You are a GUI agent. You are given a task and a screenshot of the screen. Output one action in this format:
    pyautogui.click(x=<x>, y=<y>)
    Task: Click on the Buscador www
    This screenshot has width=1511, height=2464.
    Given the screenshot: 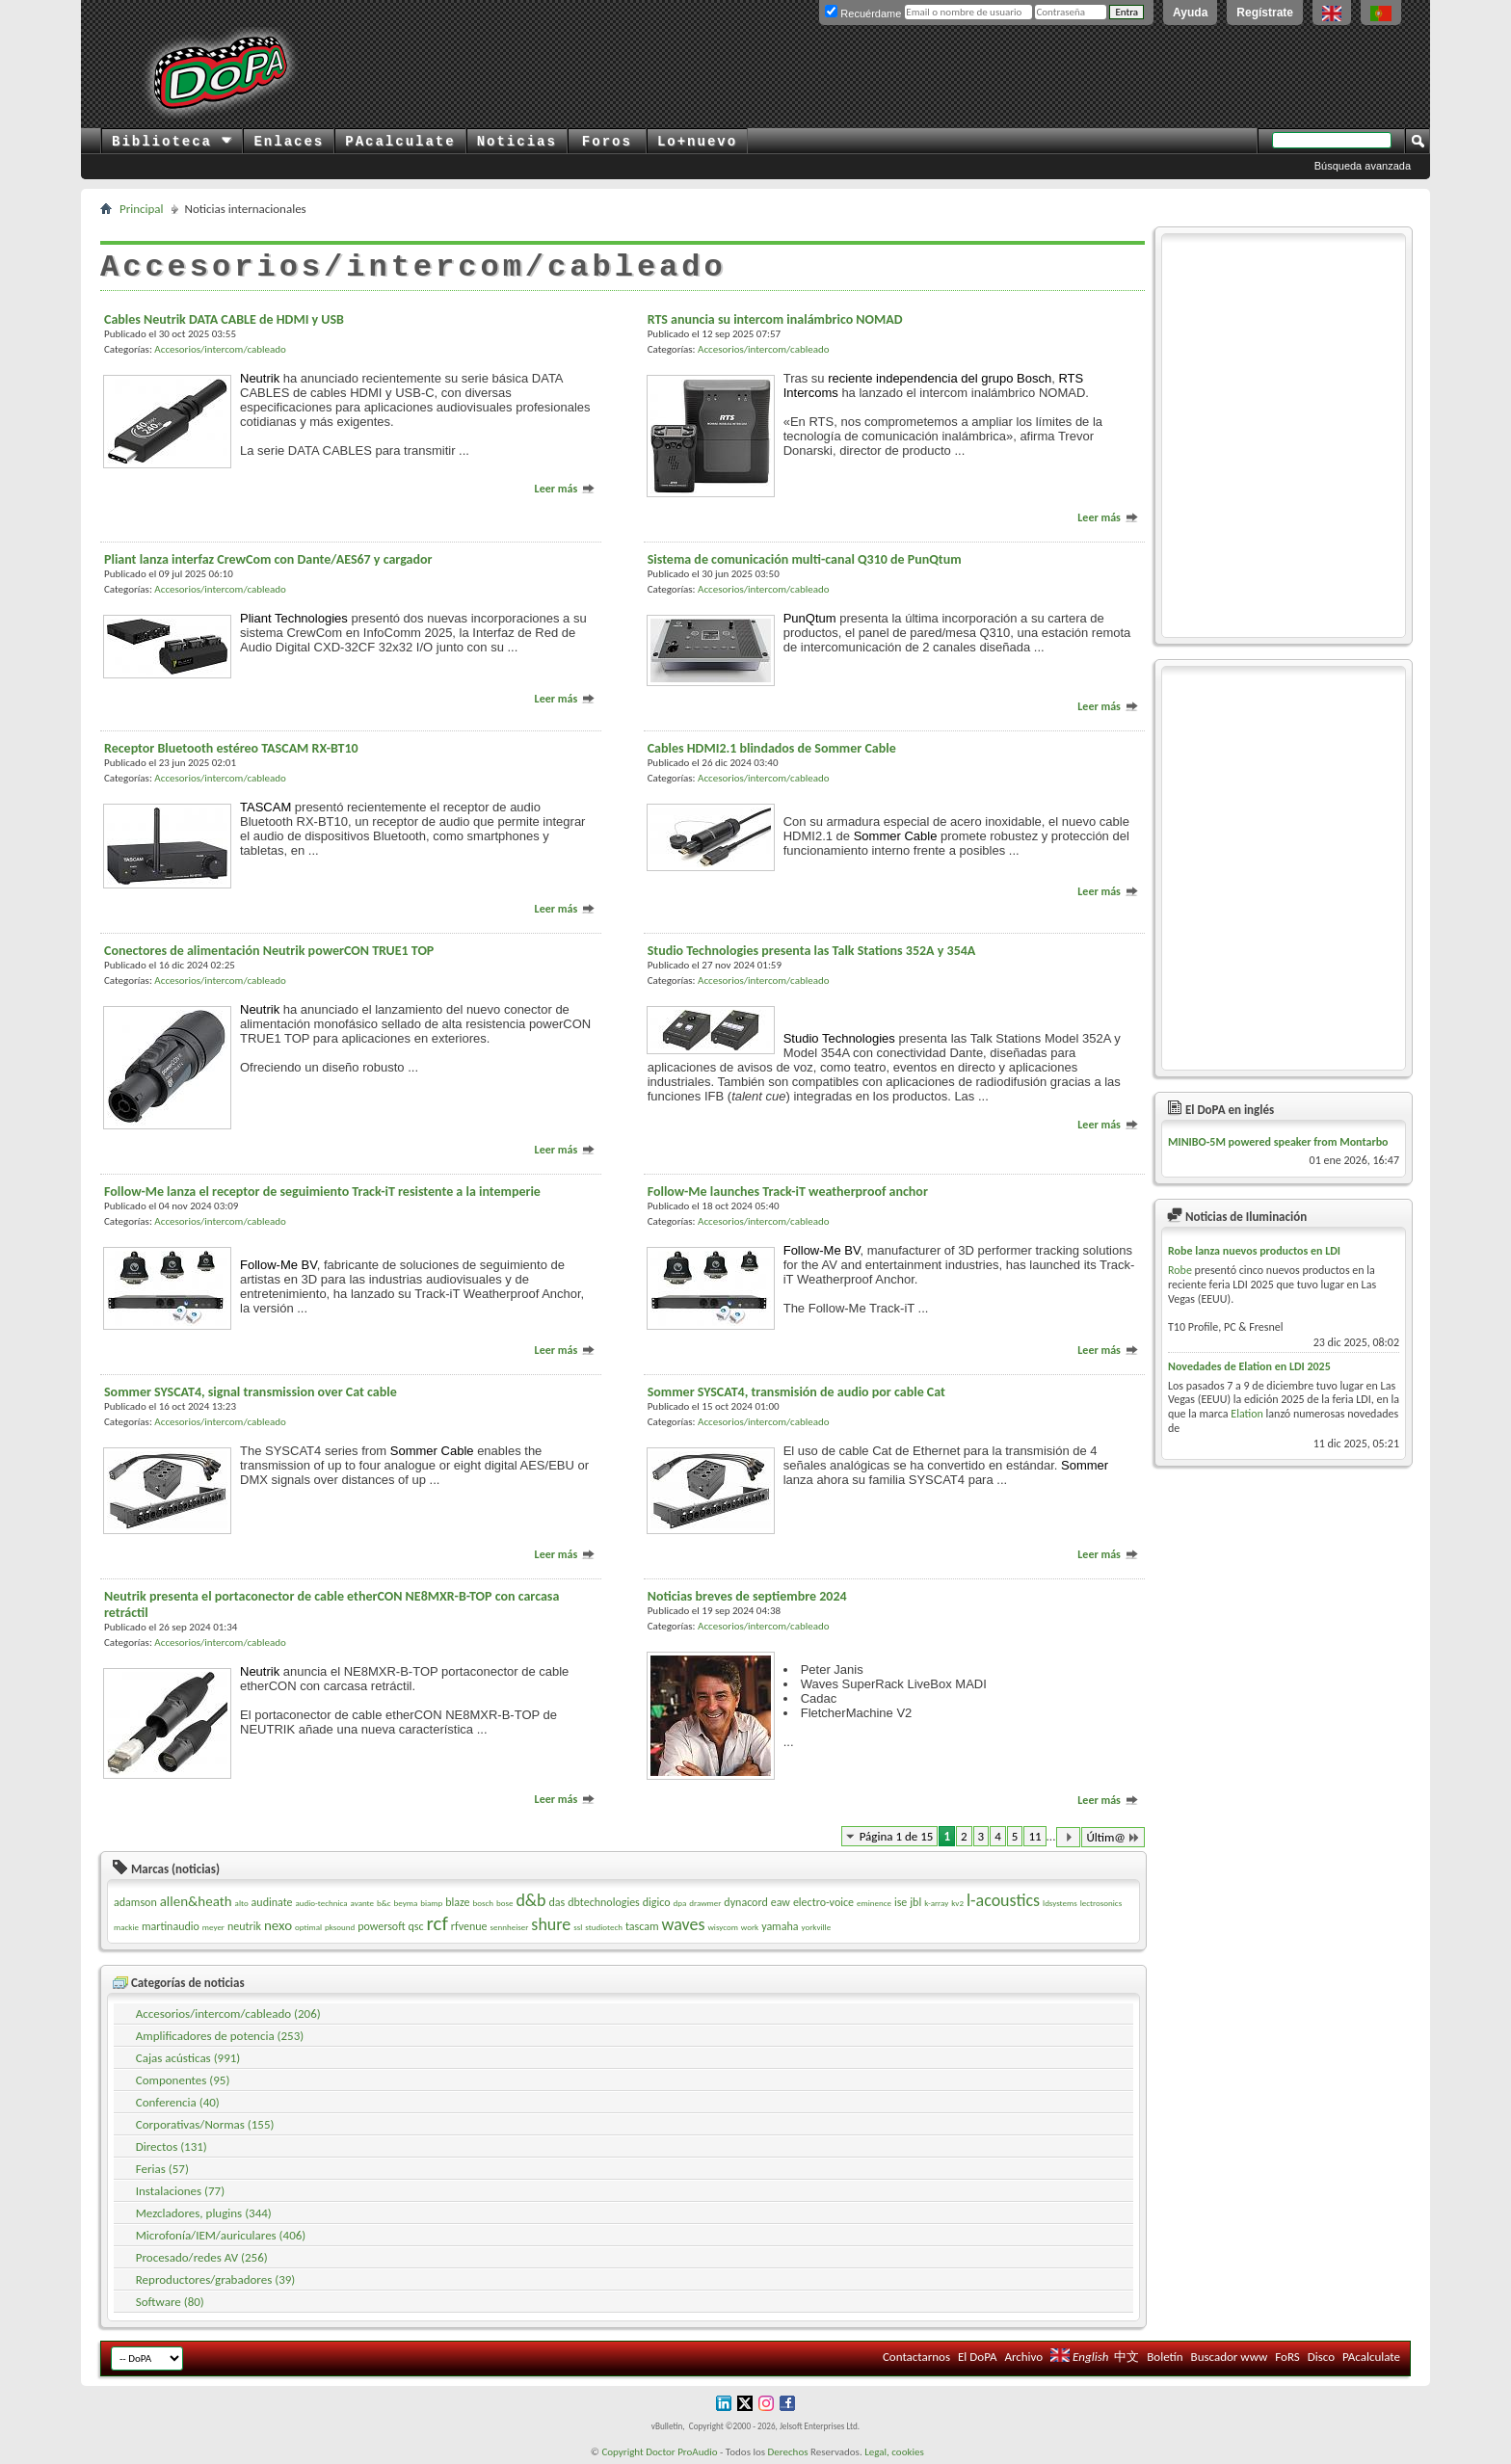 What is the action you would take?
    pyautogui.click(x=1229, y=2356)
    